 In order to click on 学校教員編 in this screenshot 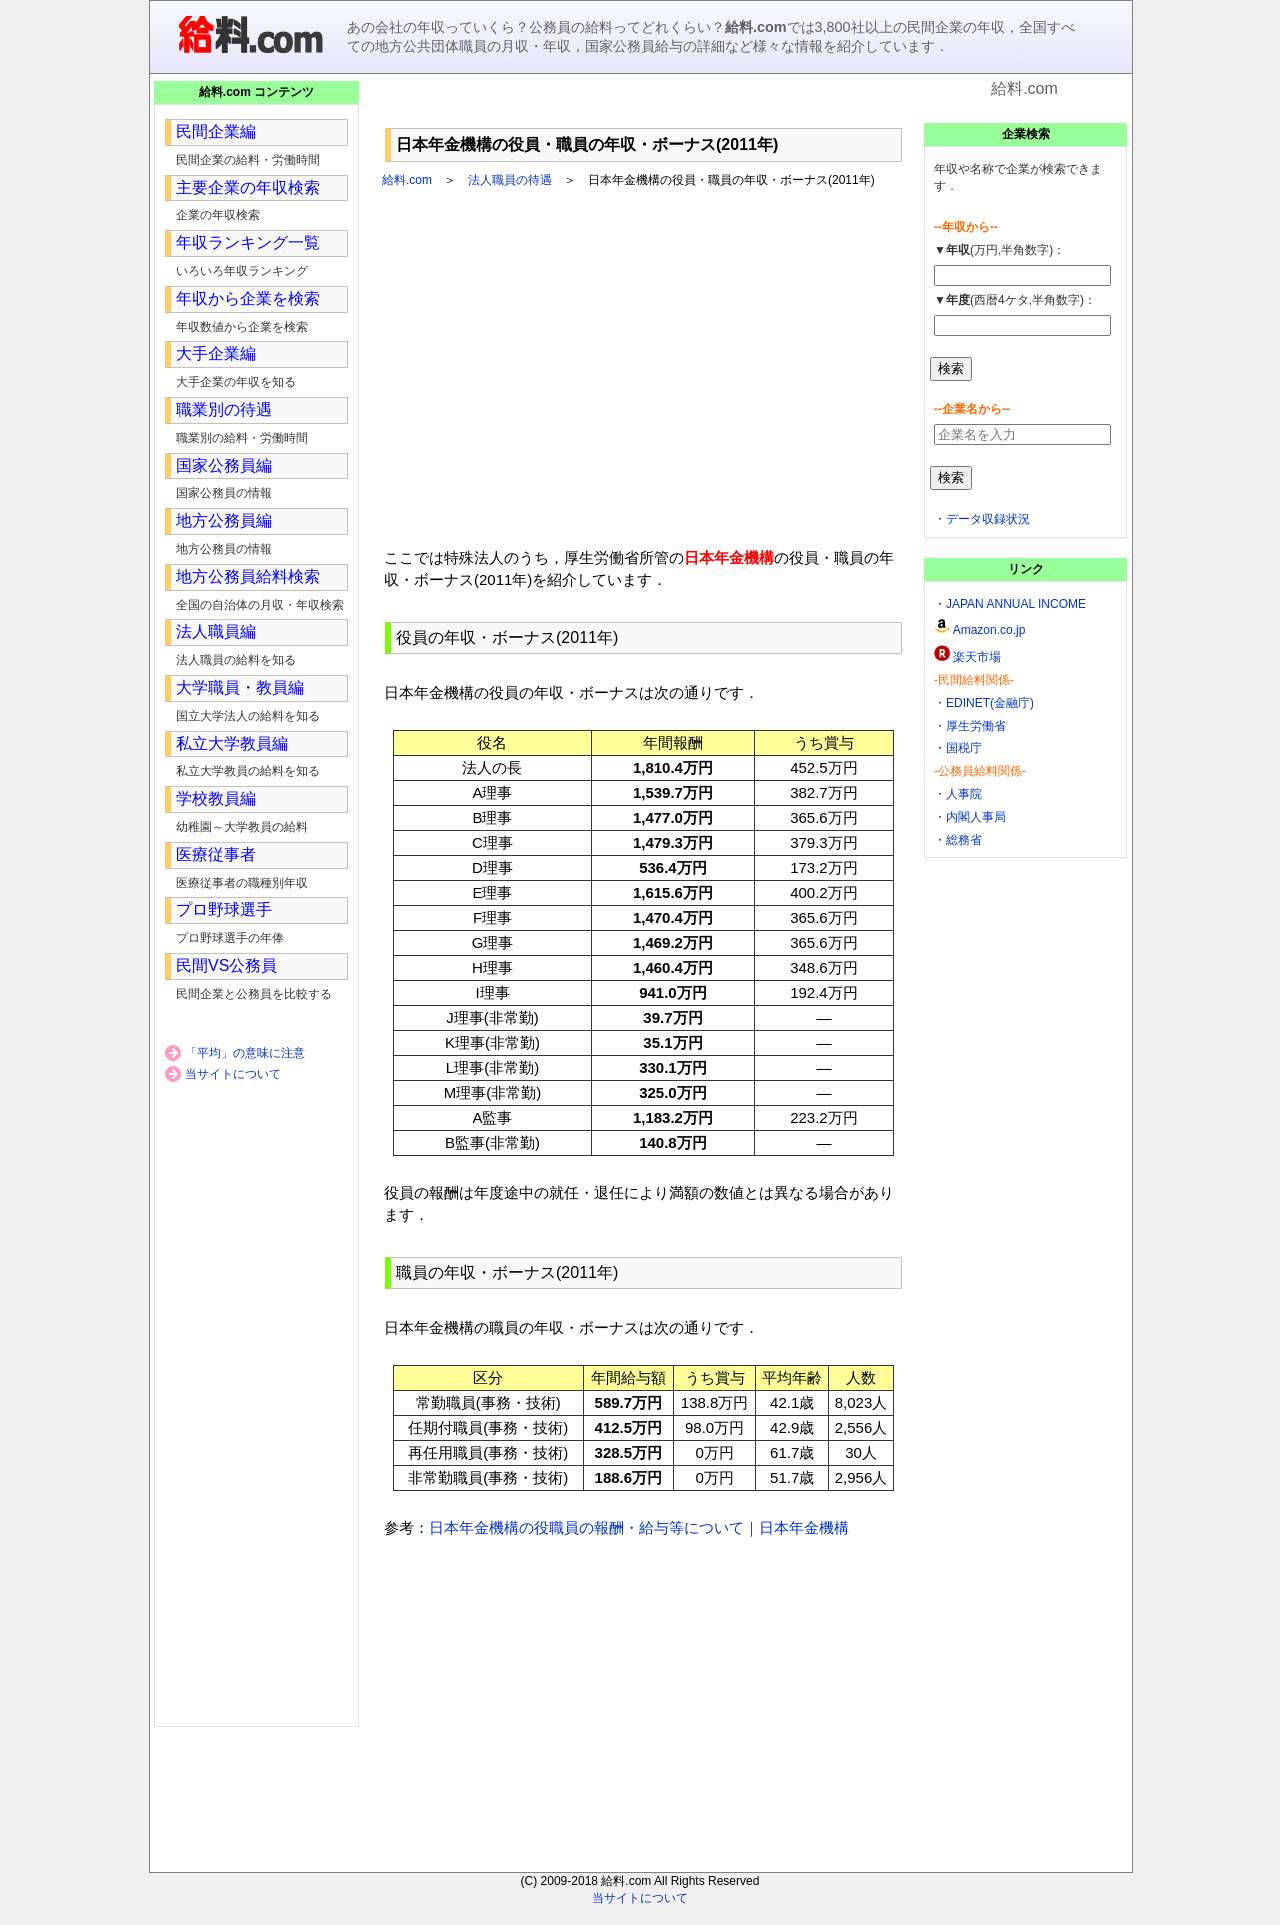, I will do `click(216, 798)`.